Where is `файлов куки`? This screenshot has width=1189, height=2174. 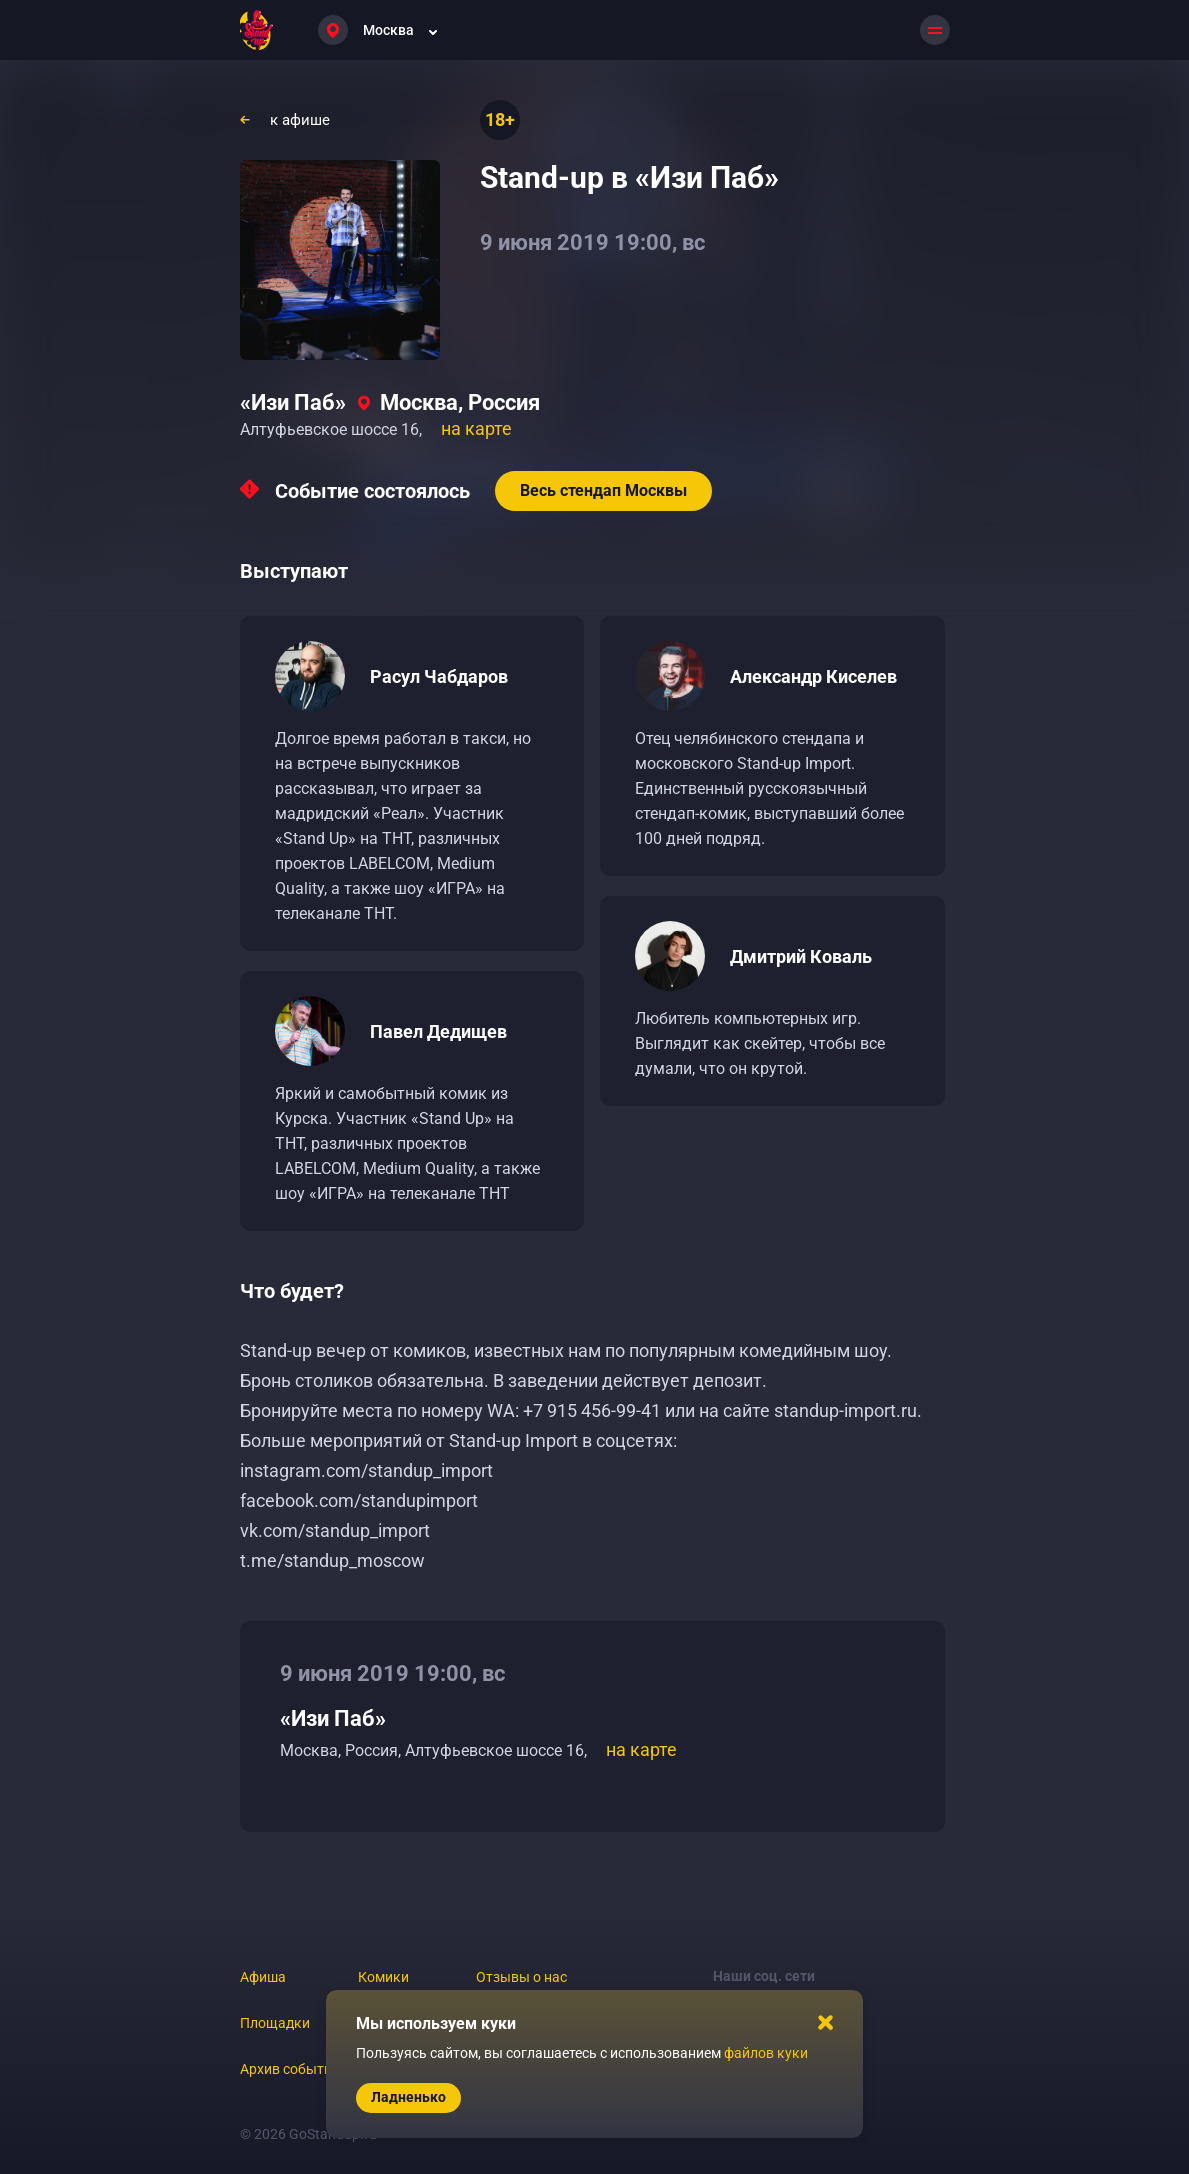
файлов куки is located at coordinates (766, 2053).